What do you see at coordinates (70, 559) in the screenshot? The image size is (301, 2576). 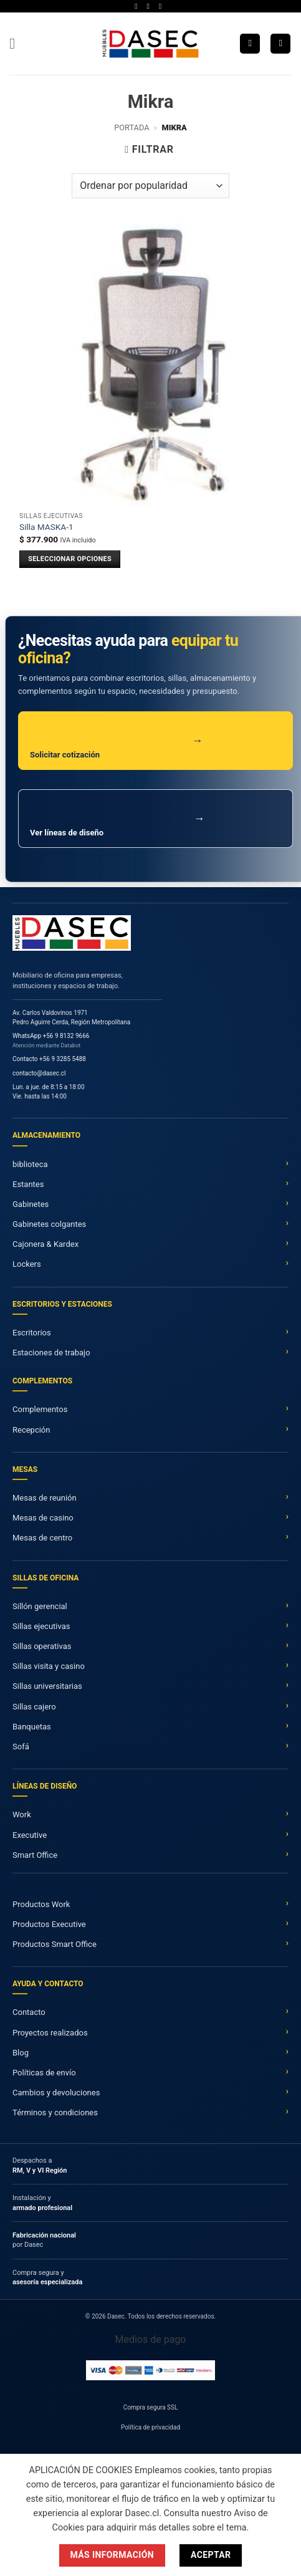 I see `SELECCIONAR OPCIONES [Añadir al carrito: “Silla MASKA-1”]` at bounding box center [70, 559].